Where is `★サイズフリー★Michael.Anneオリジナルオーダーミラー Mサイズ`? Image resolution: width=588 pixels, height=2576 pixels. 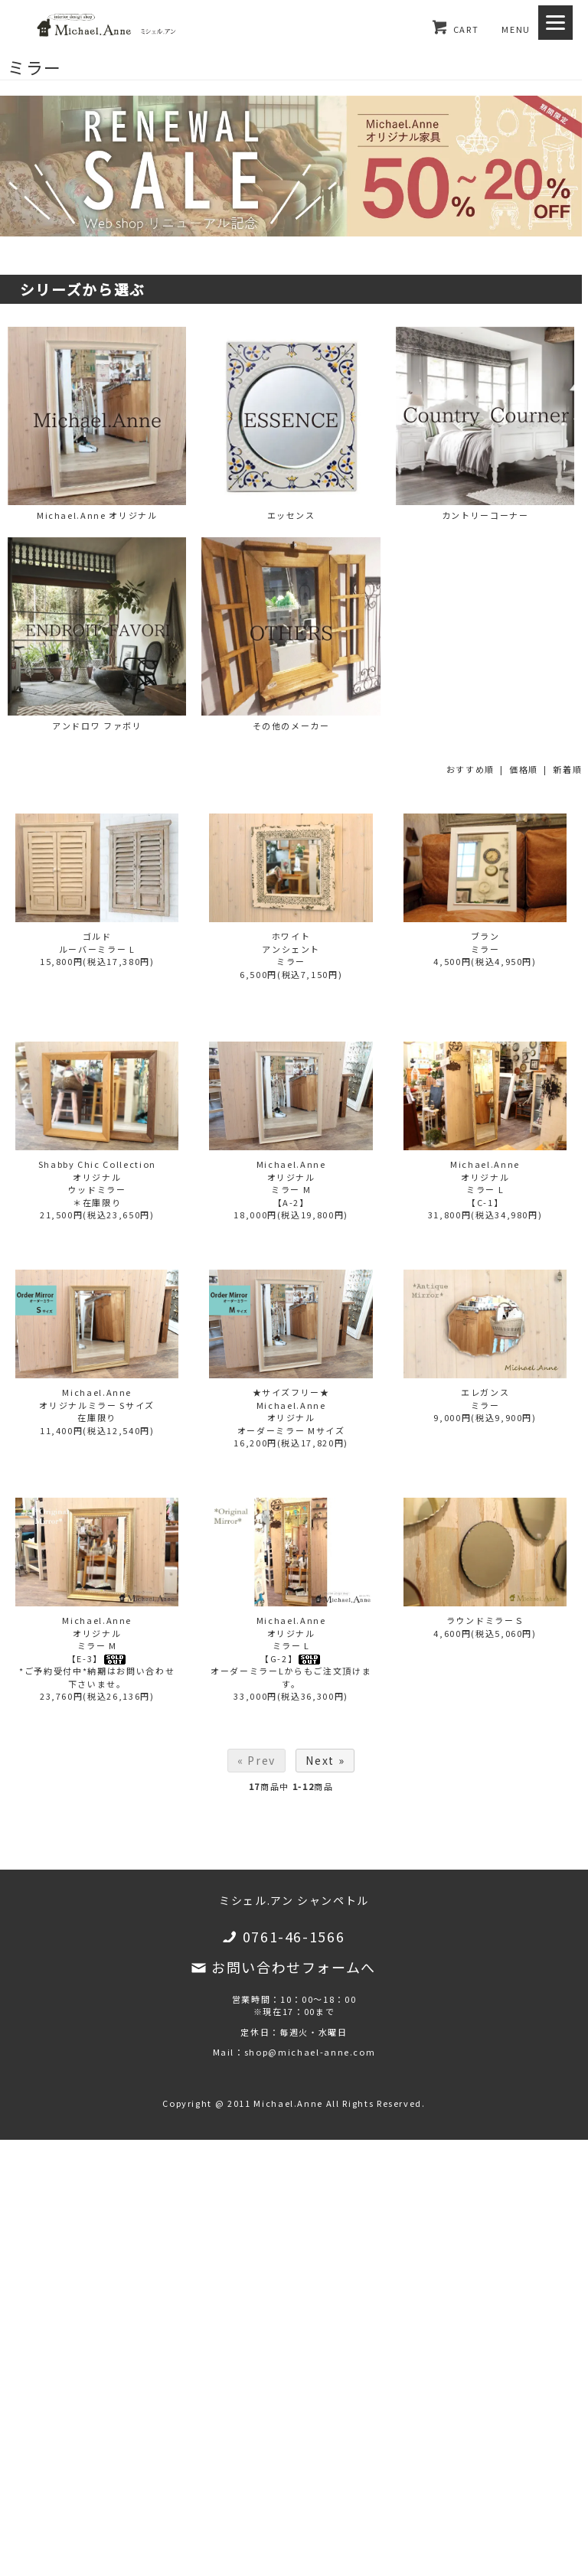
★サイズフリー★Michael.Anneオリジナルオーダーミラー Mサイズ is located at coordinates (291, 1411).